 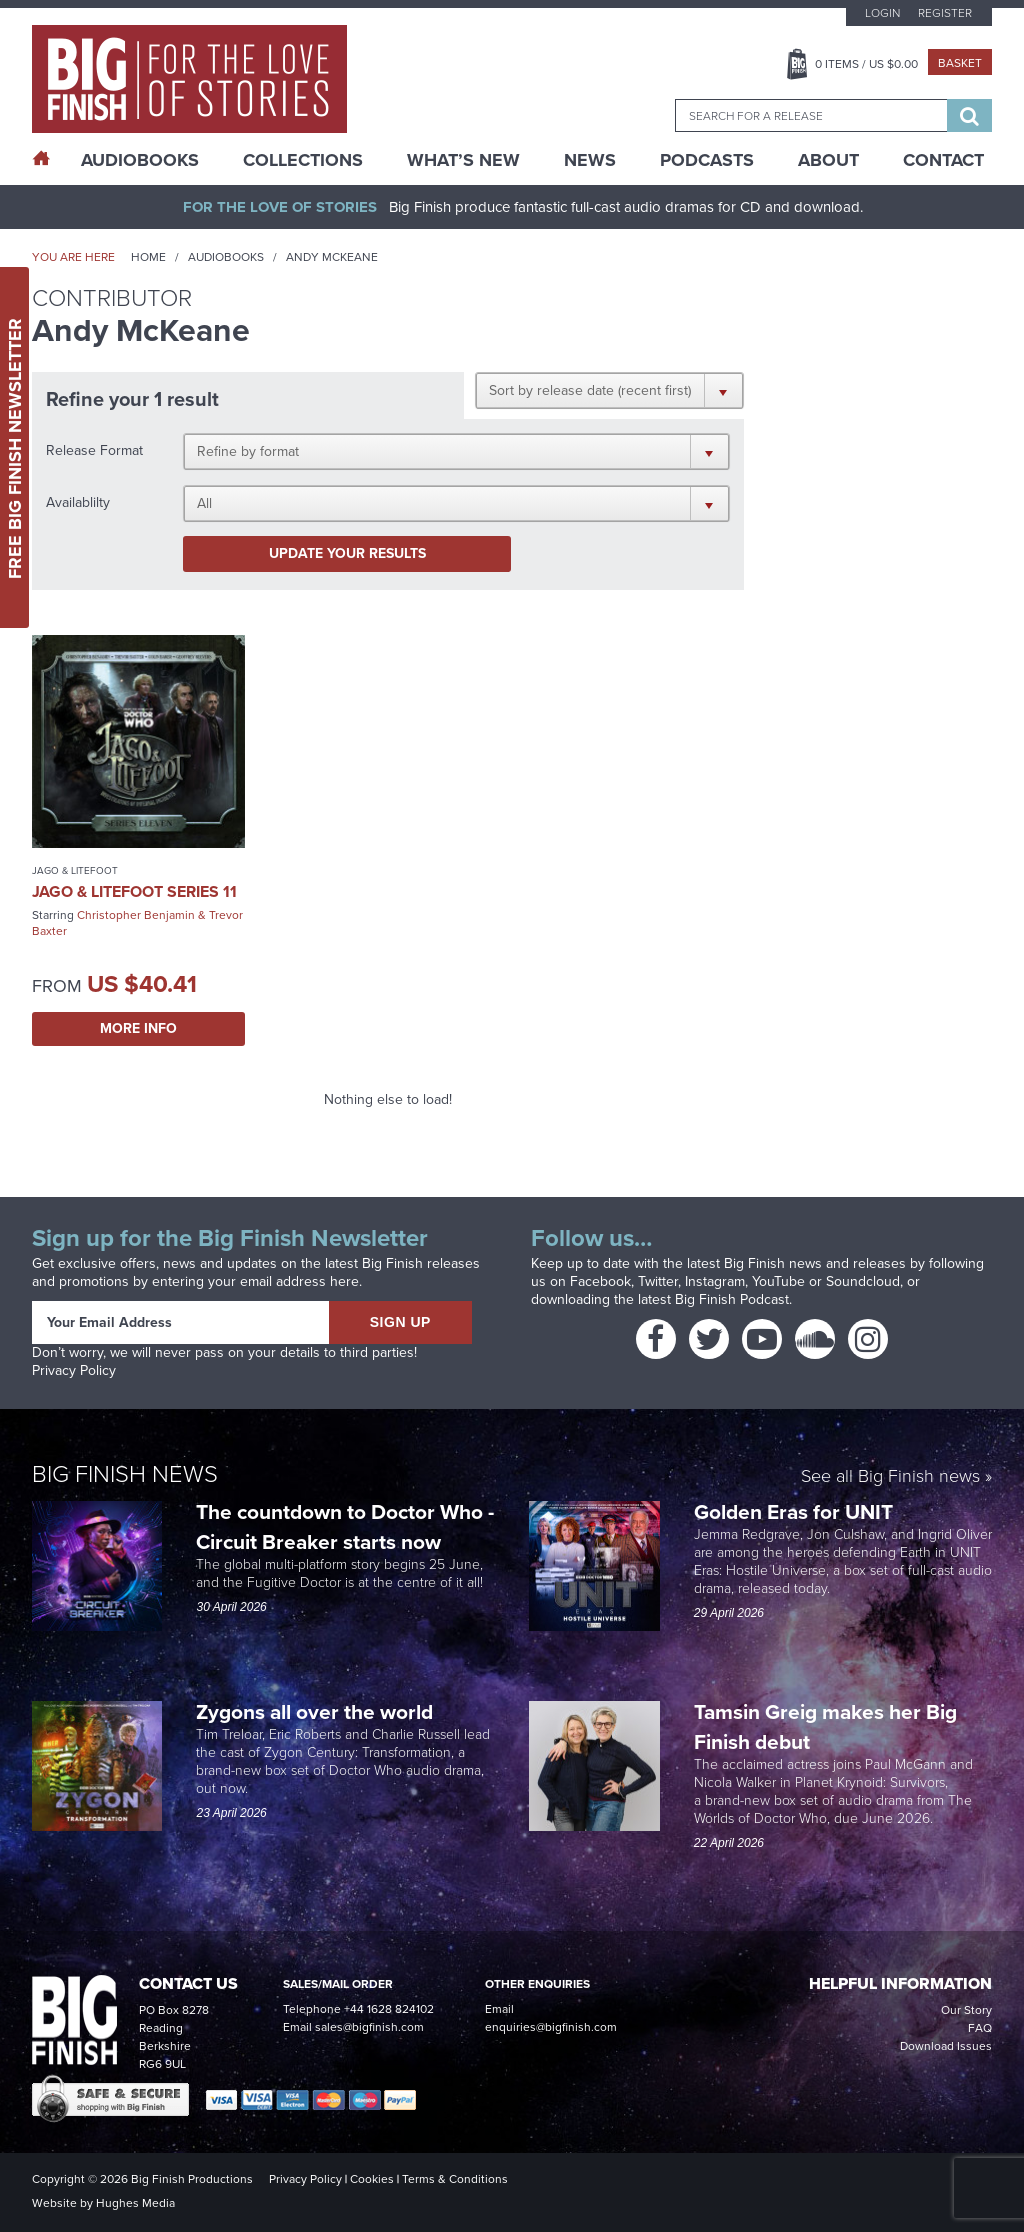 What do you see at coordinates (134, 891) in the screenshot?
I see `Jago & Litefoot Series 11` at bounding box center [134, 891].